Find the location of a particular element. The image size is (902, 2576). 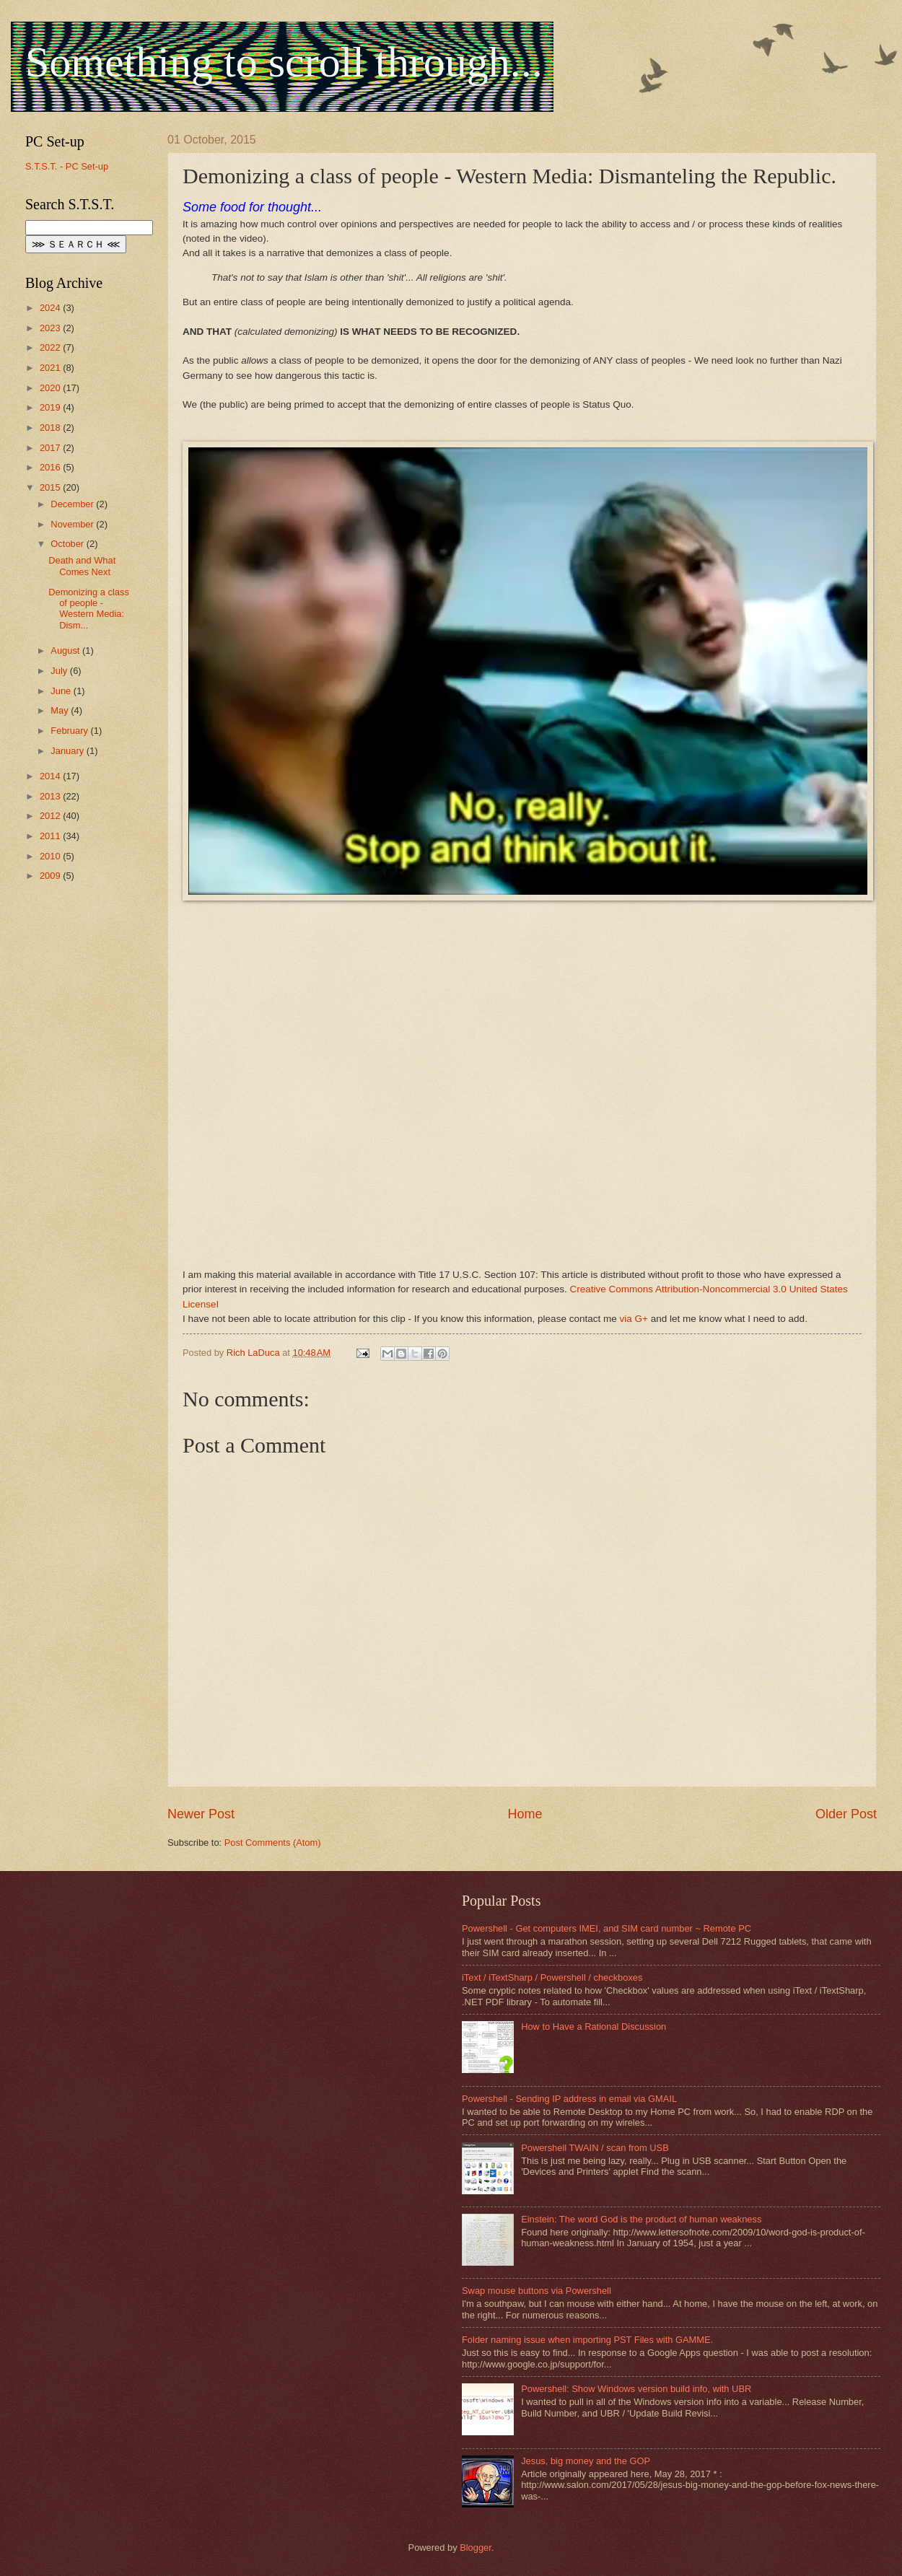

February is located at coordinates (70, 730).